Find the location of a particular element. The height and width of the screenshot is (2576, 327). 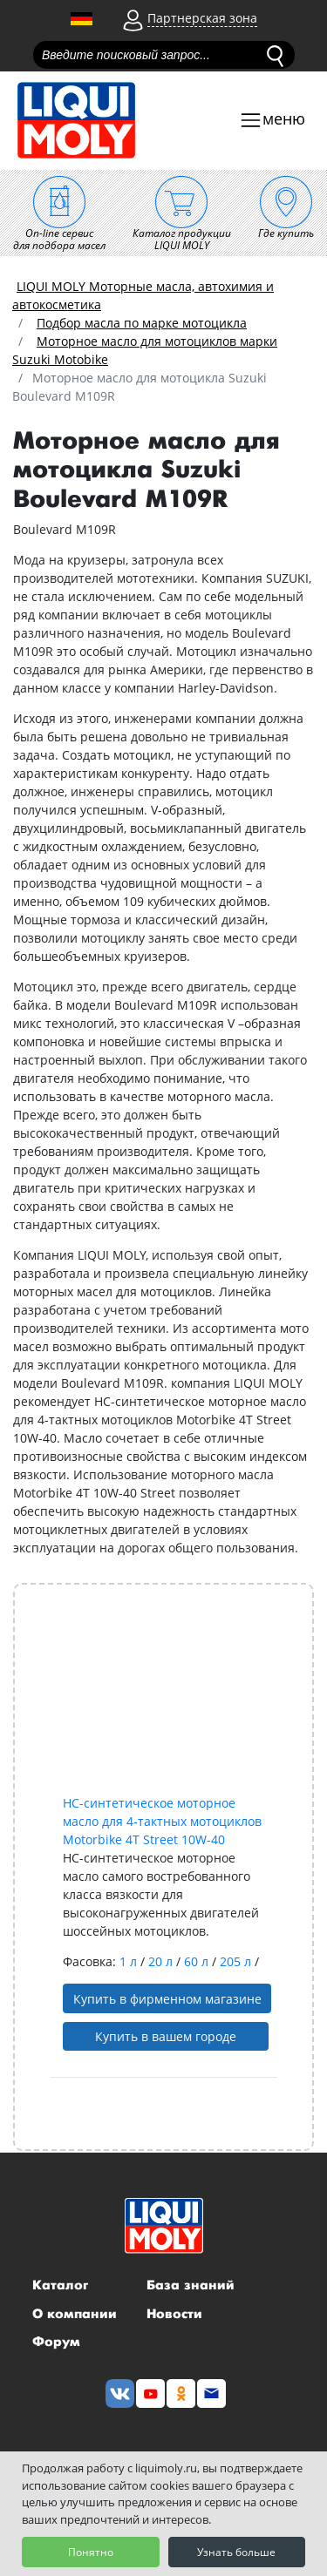

60 л is located at coordinates (198, 1961).